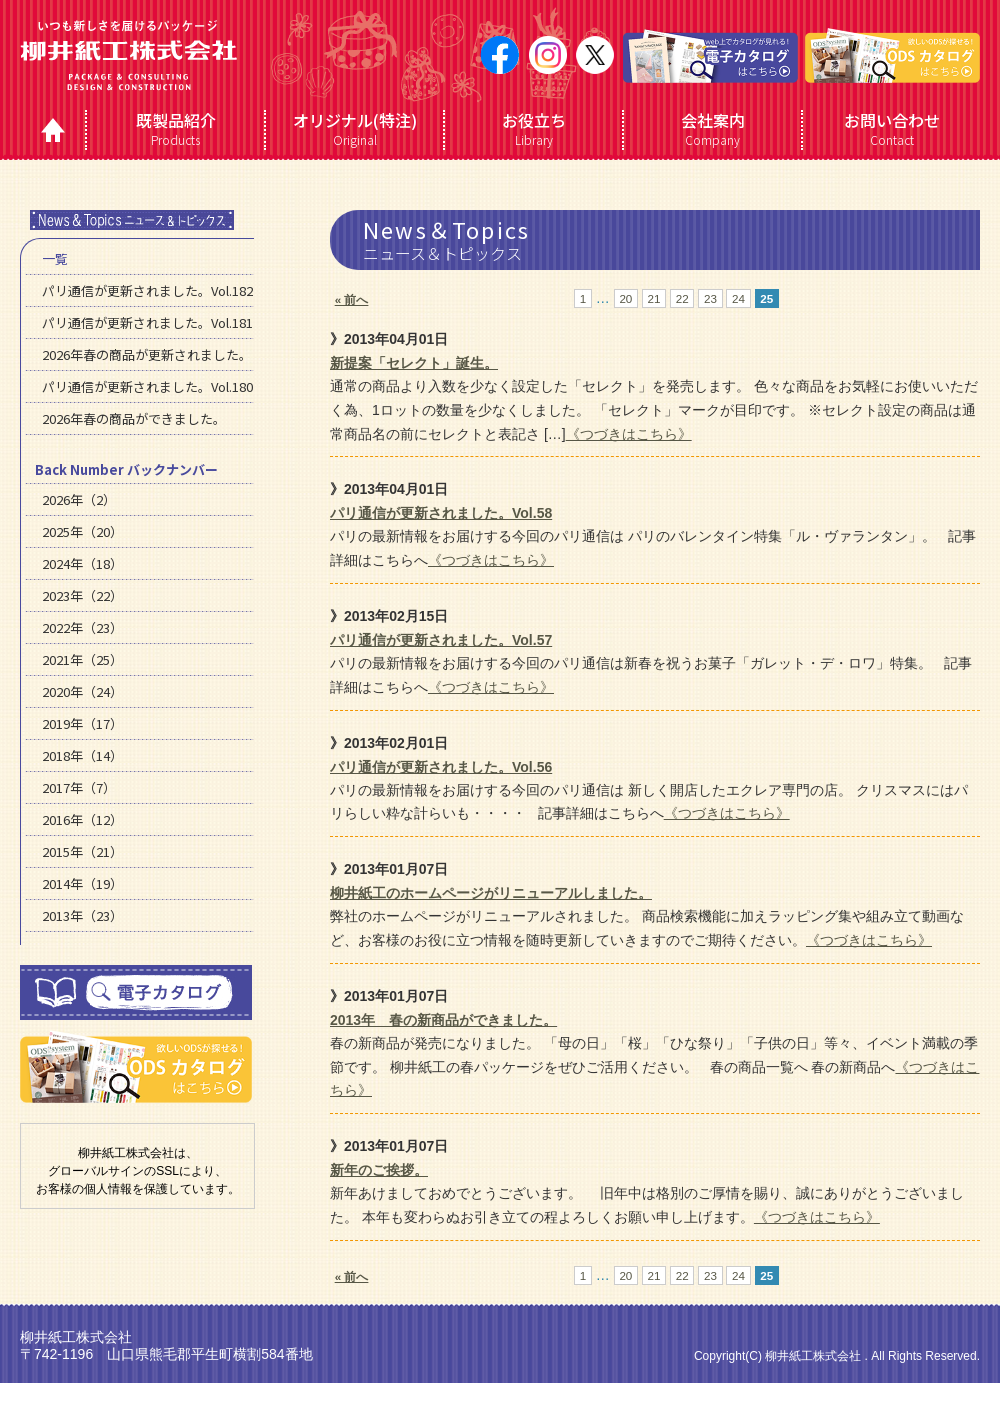 The width and height of the screenshot is (1000, 1407). I want to click on 2026年春の商品ができました。, so click(134, 418).